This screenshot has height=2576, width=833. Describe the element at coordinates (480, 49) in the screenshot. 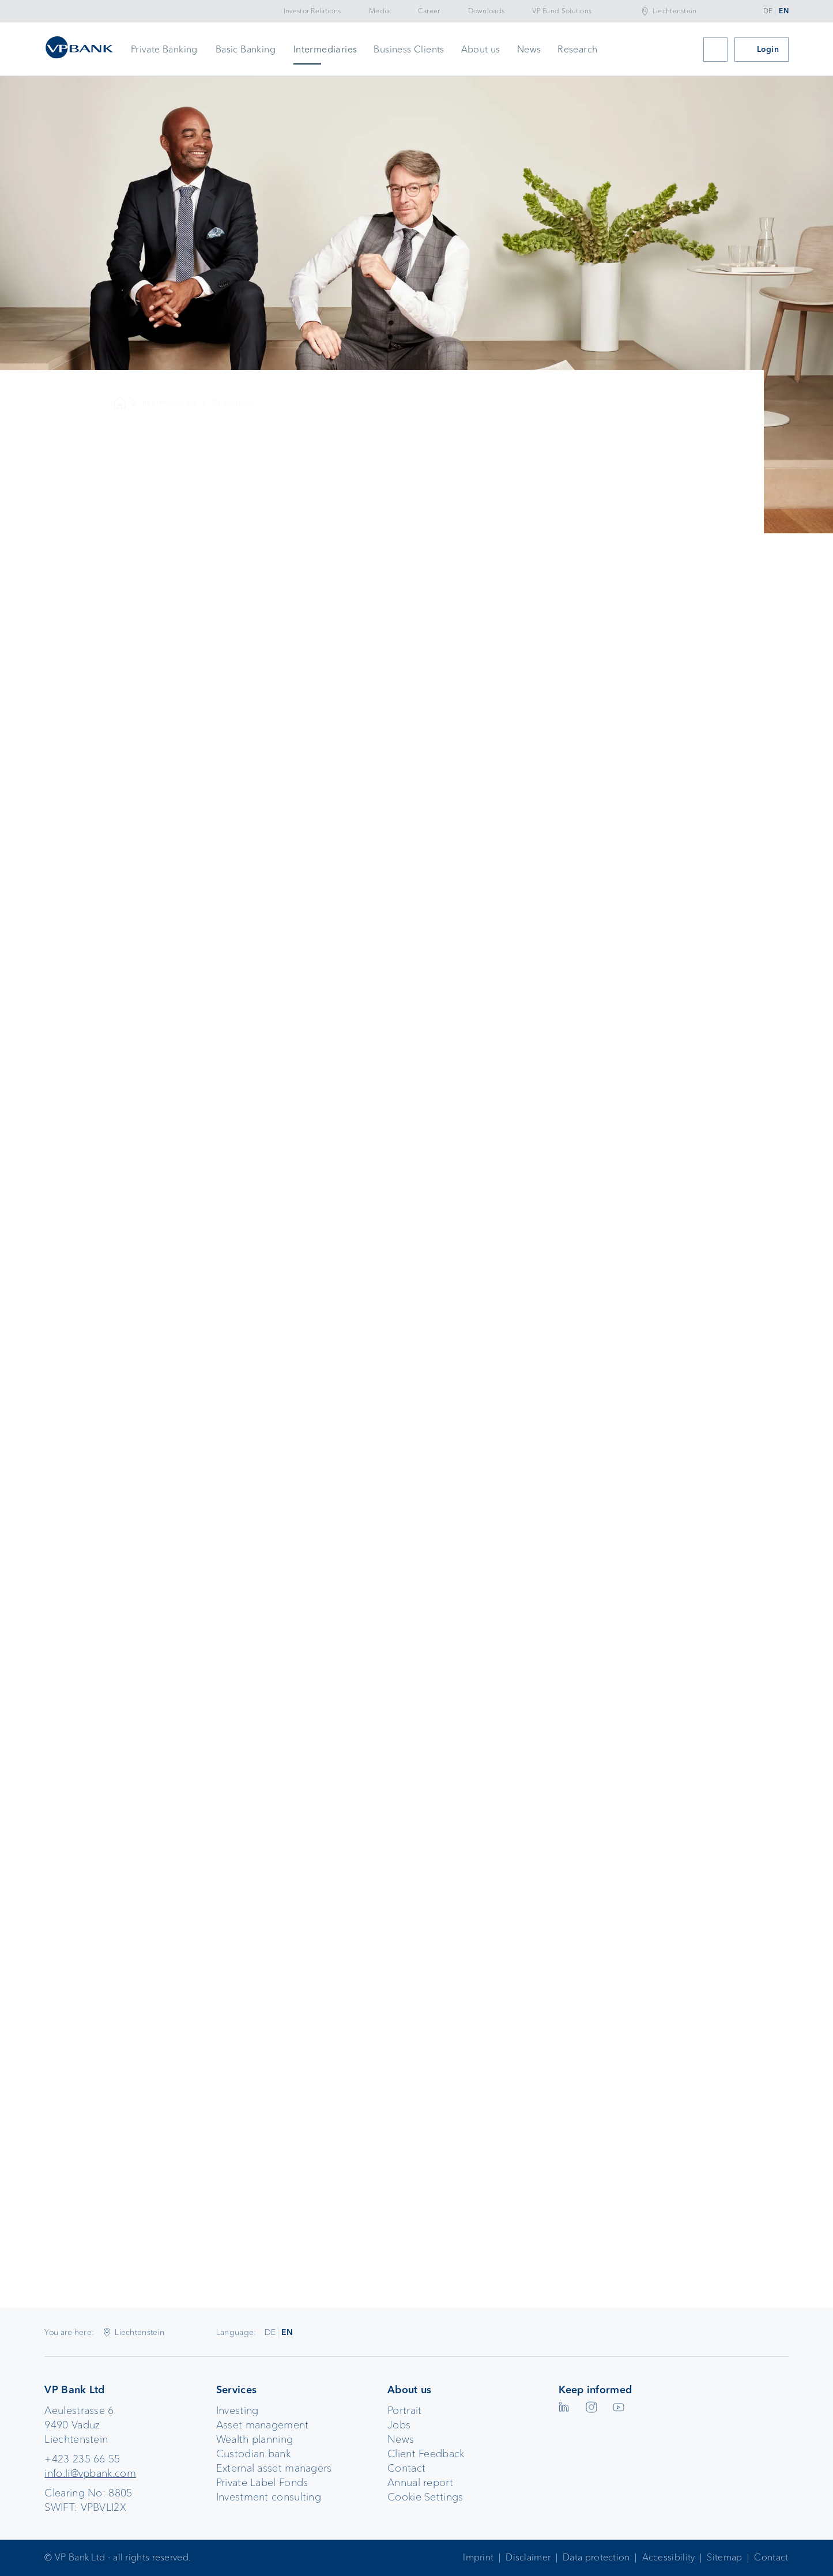

I see `About us` at that location.